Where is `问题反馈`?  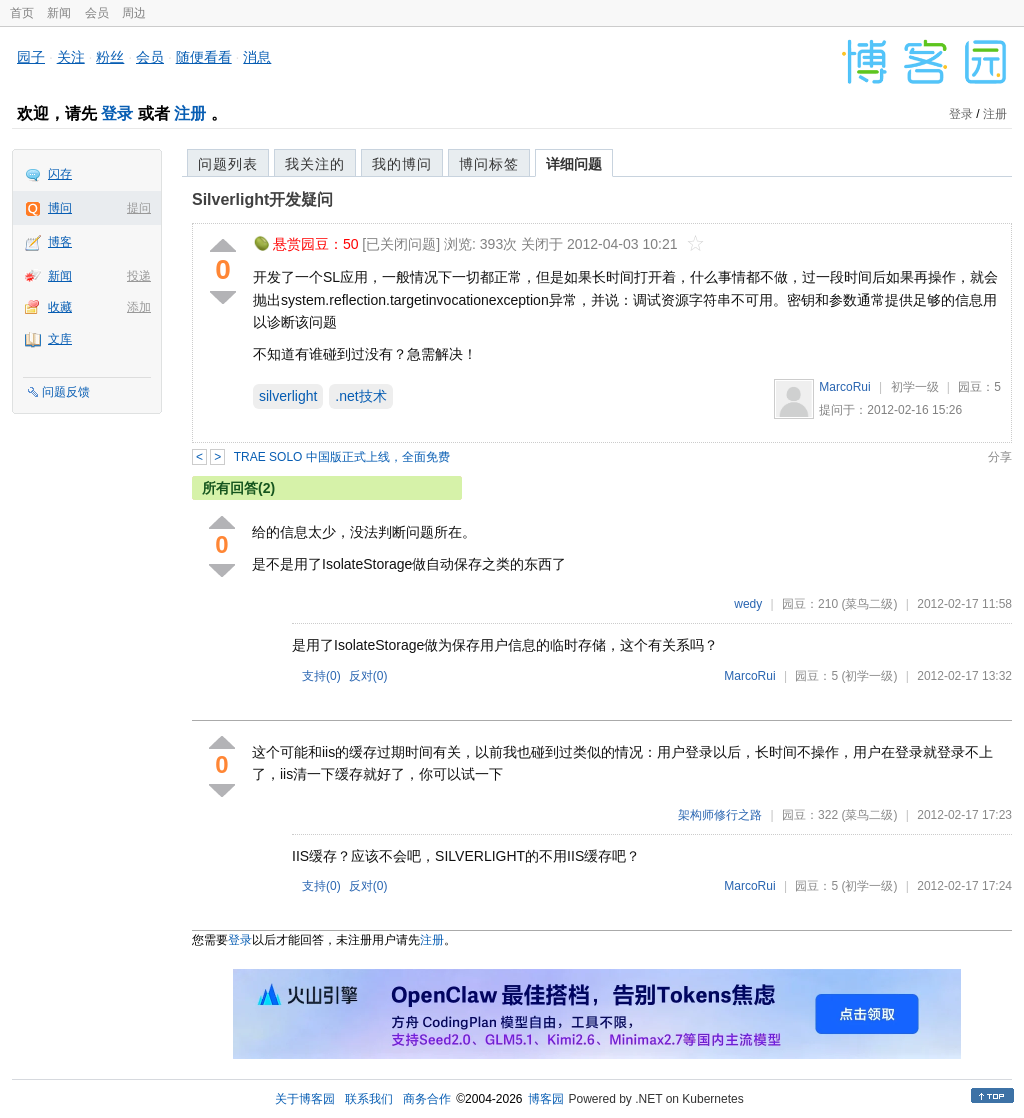
问题反馈 is located at coordinates (66, 392).